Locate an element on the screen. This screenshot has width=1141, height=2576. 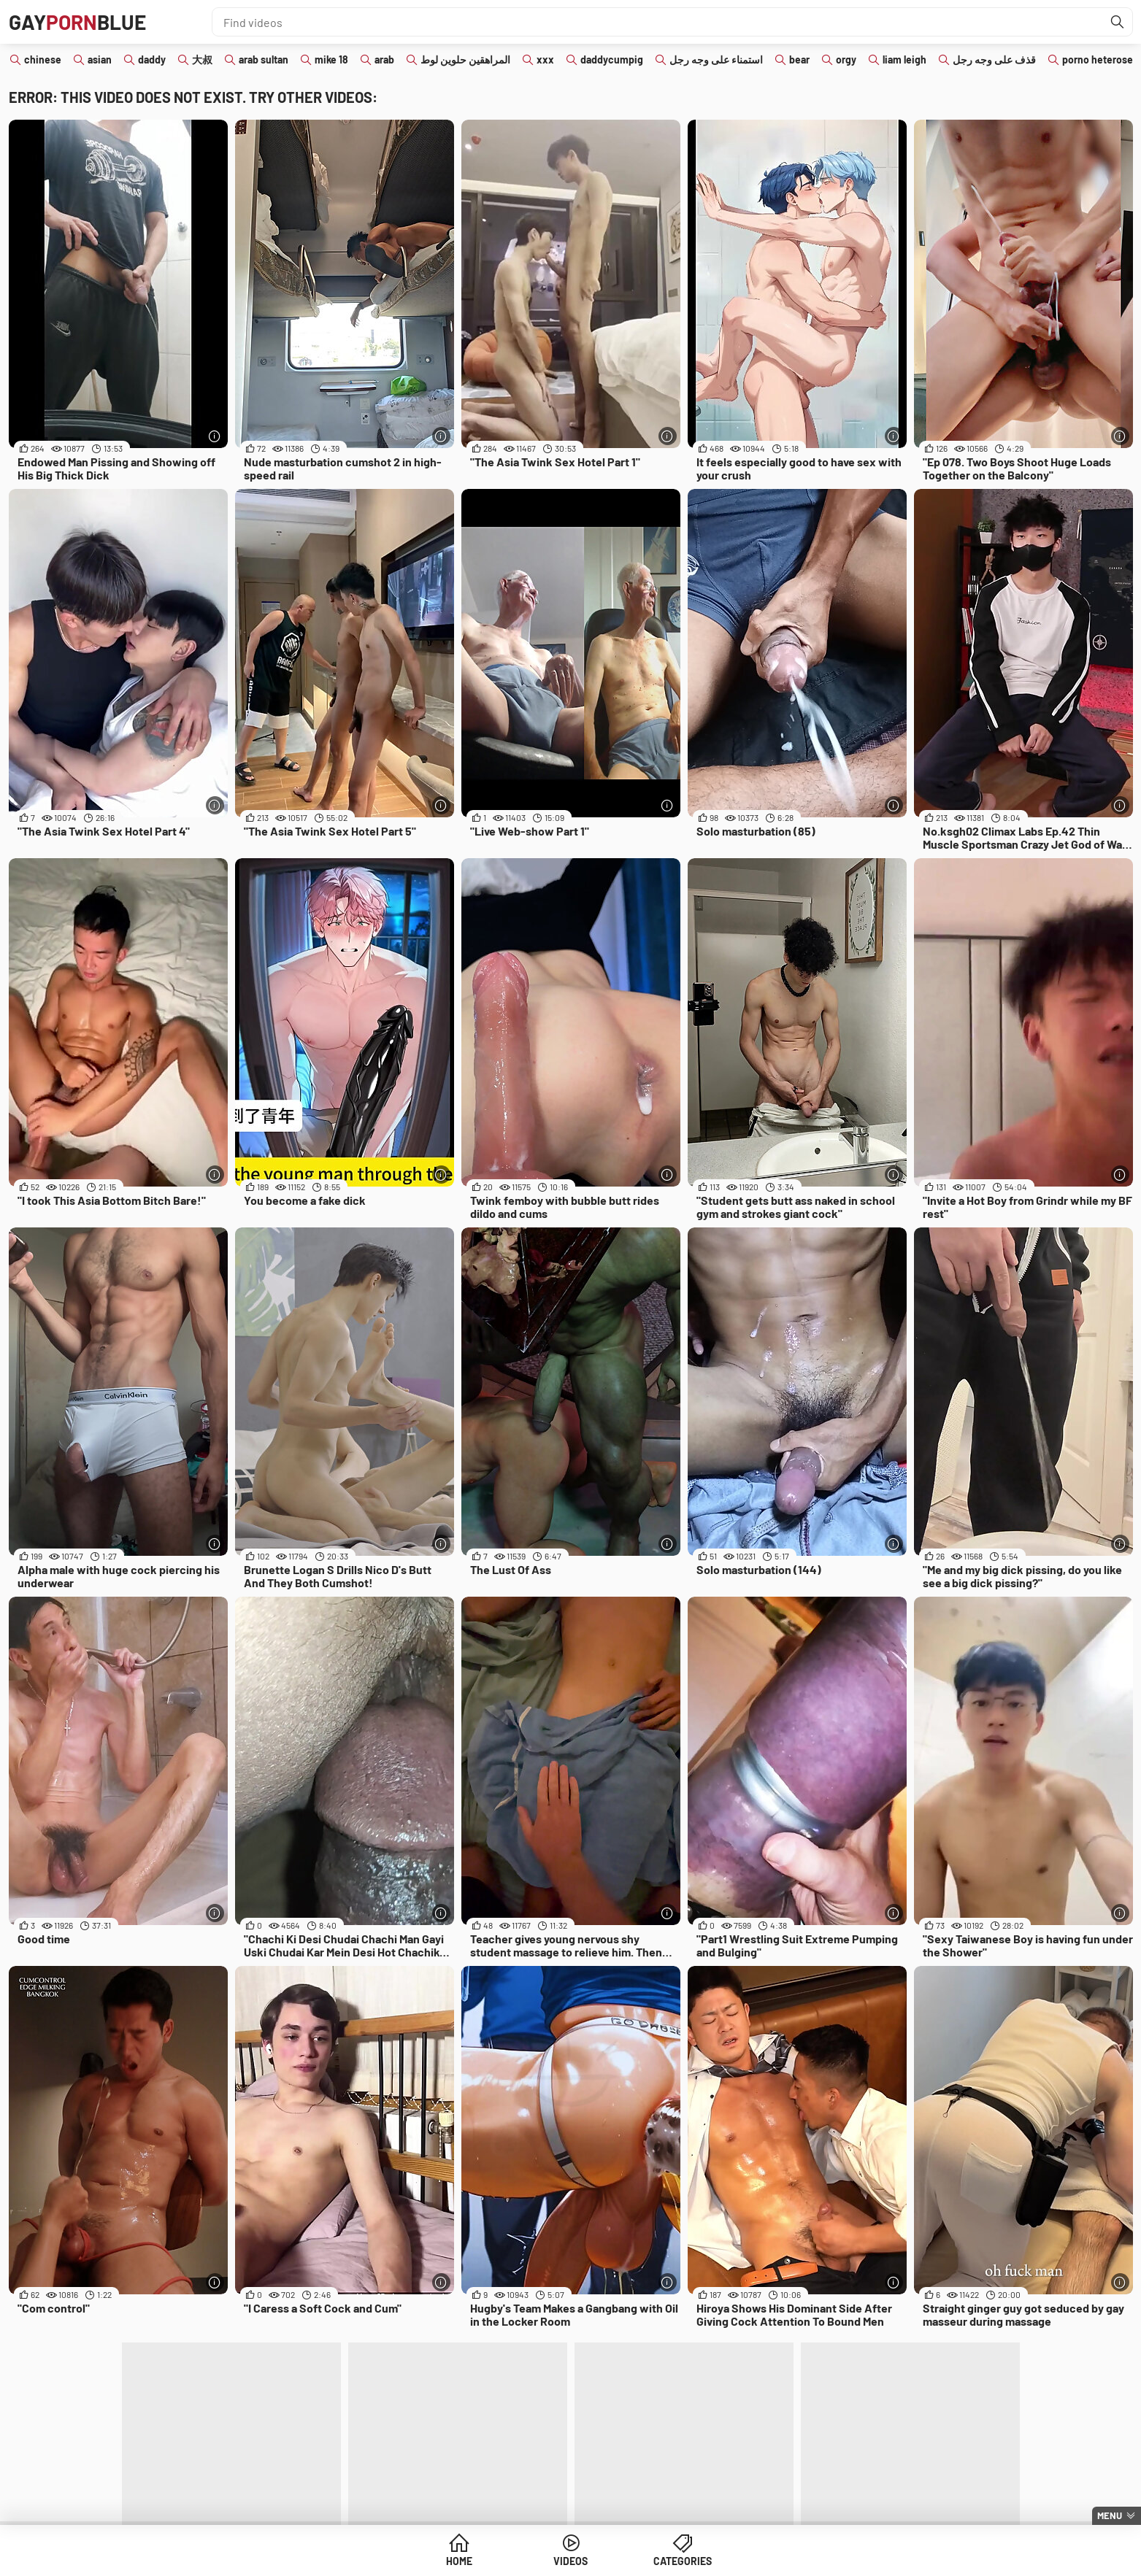
asian is located at coordinates (100, 59).